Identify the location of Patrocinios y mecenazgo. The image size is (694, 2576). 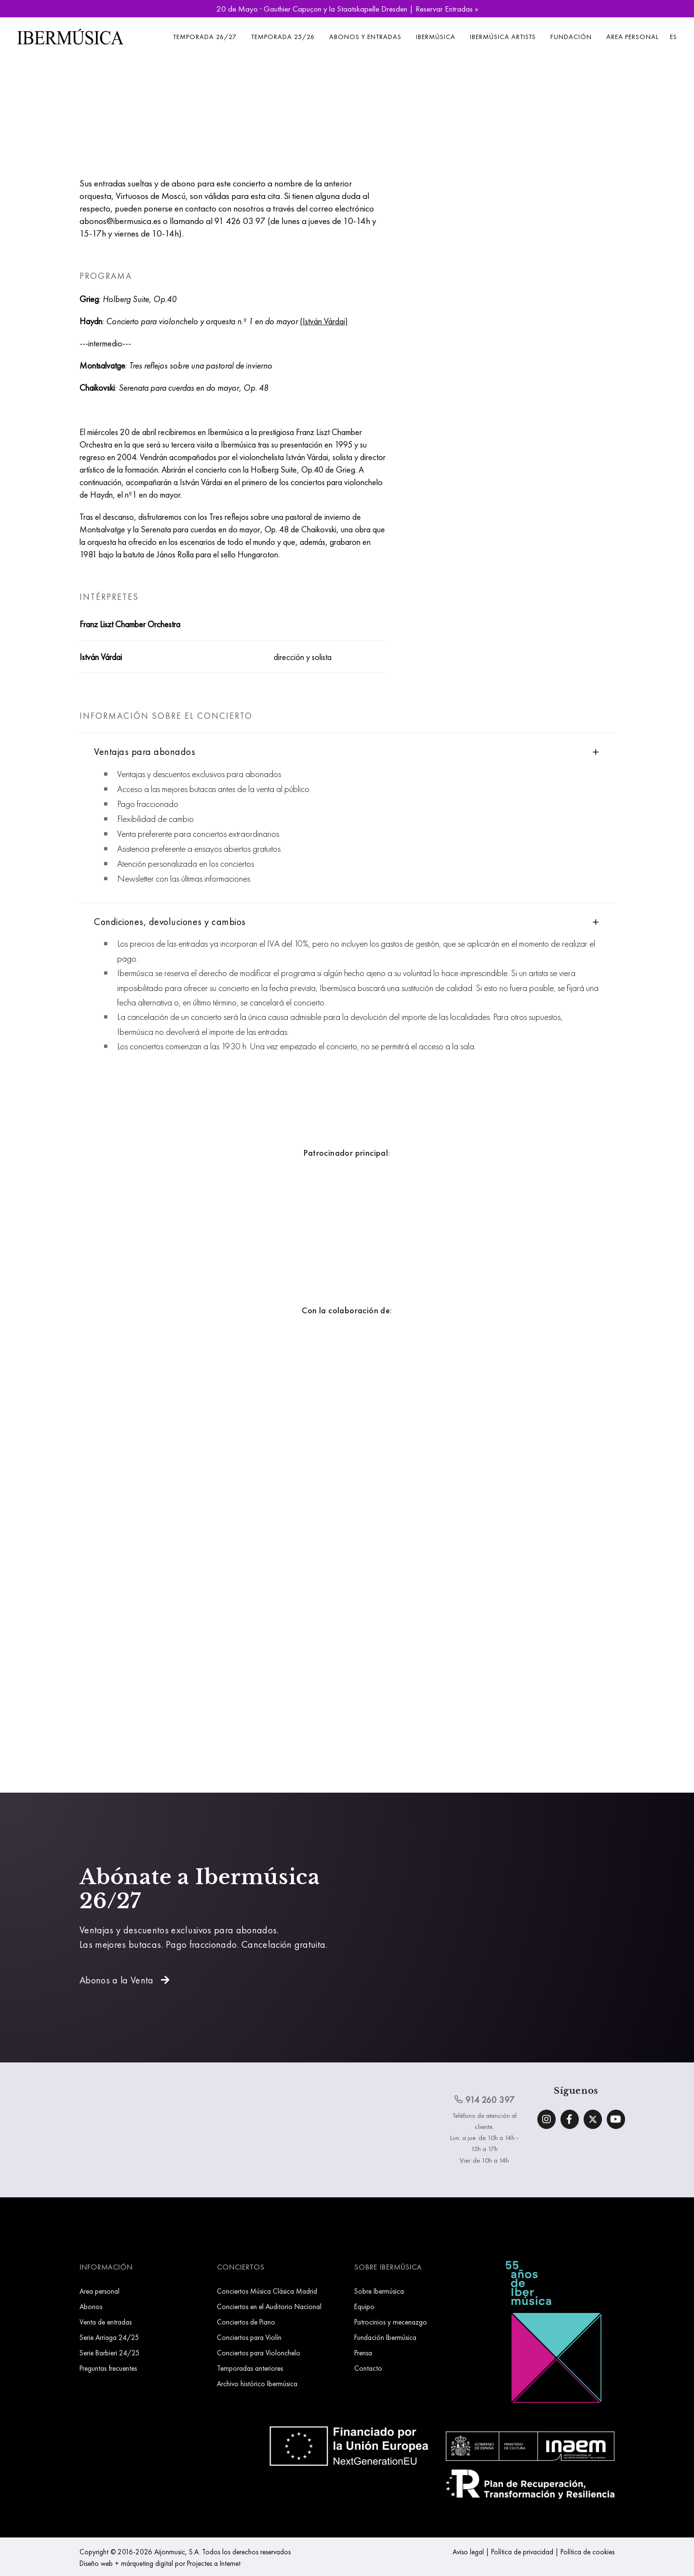
(390, 2321).